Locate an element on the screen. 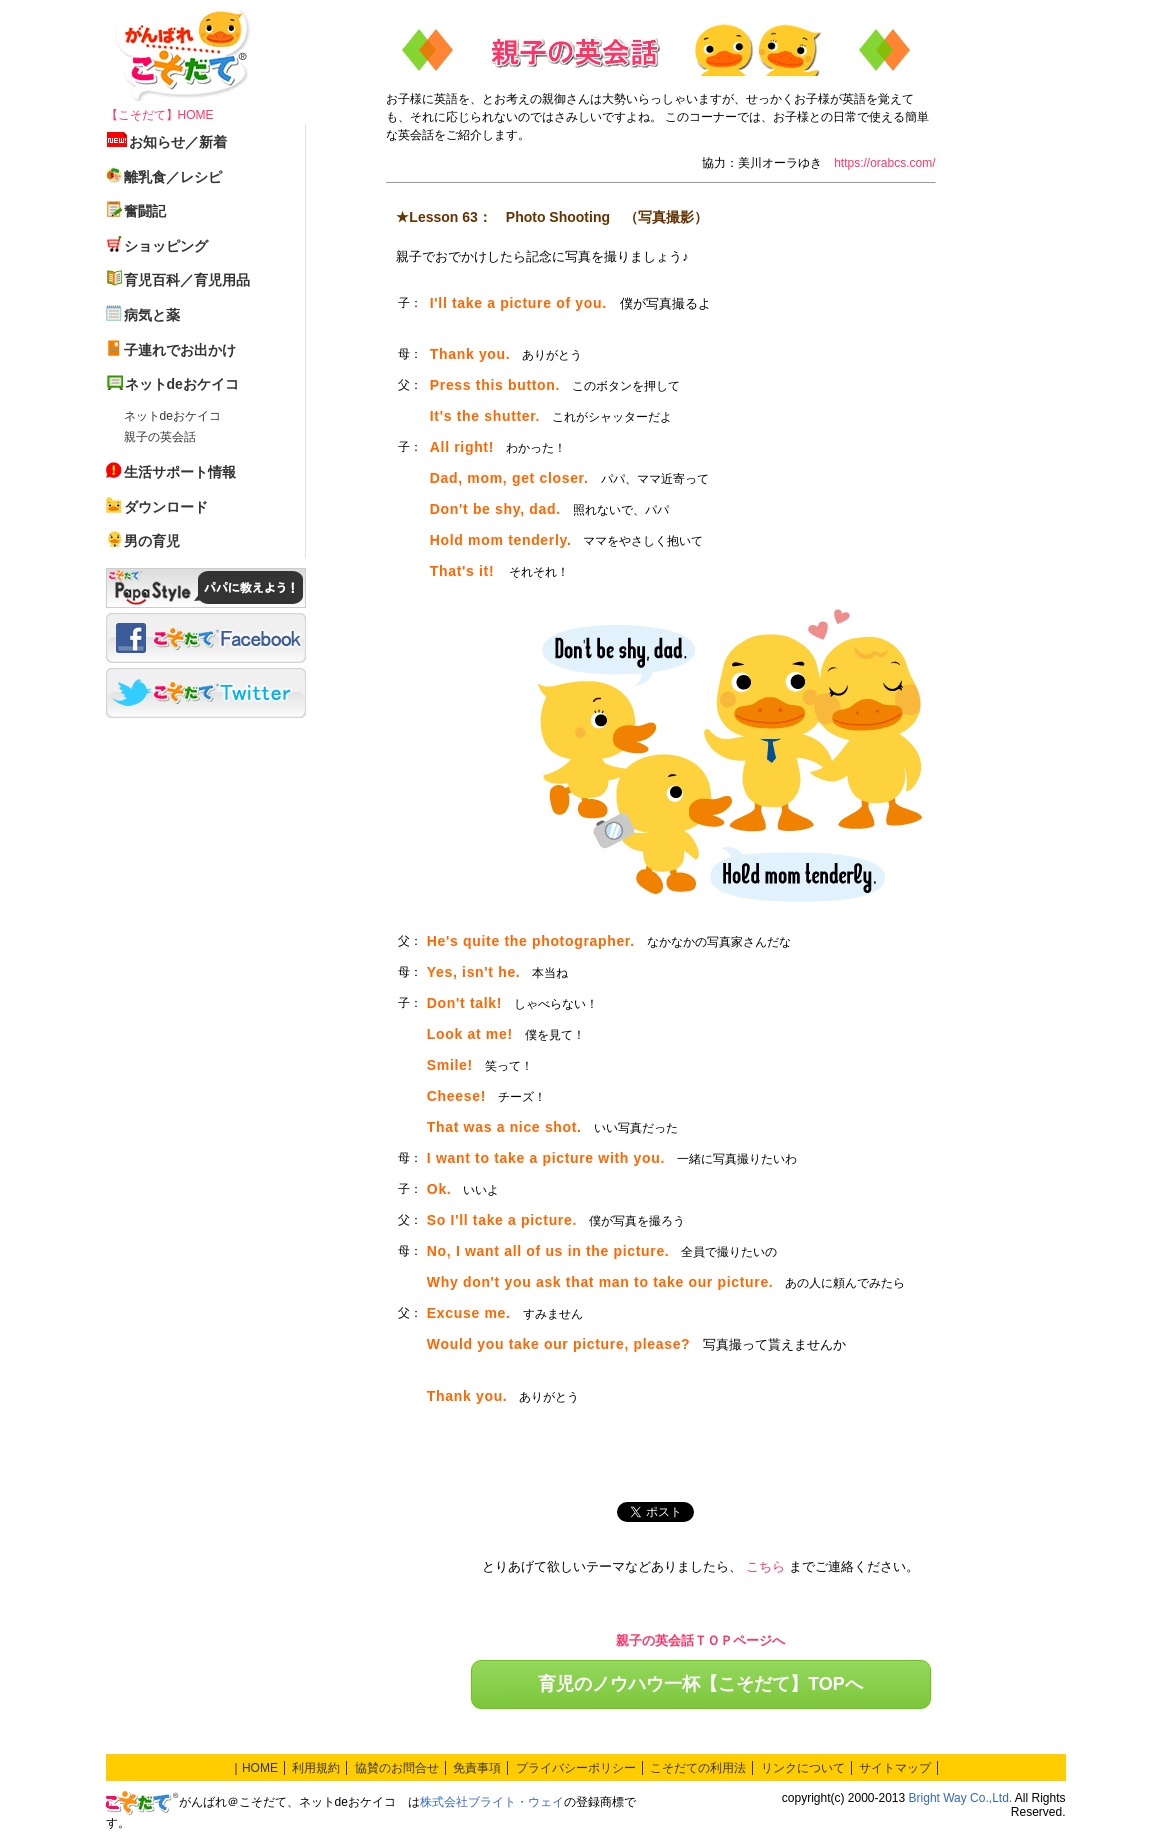  リンクについて is located at coordinates (803, 1768).